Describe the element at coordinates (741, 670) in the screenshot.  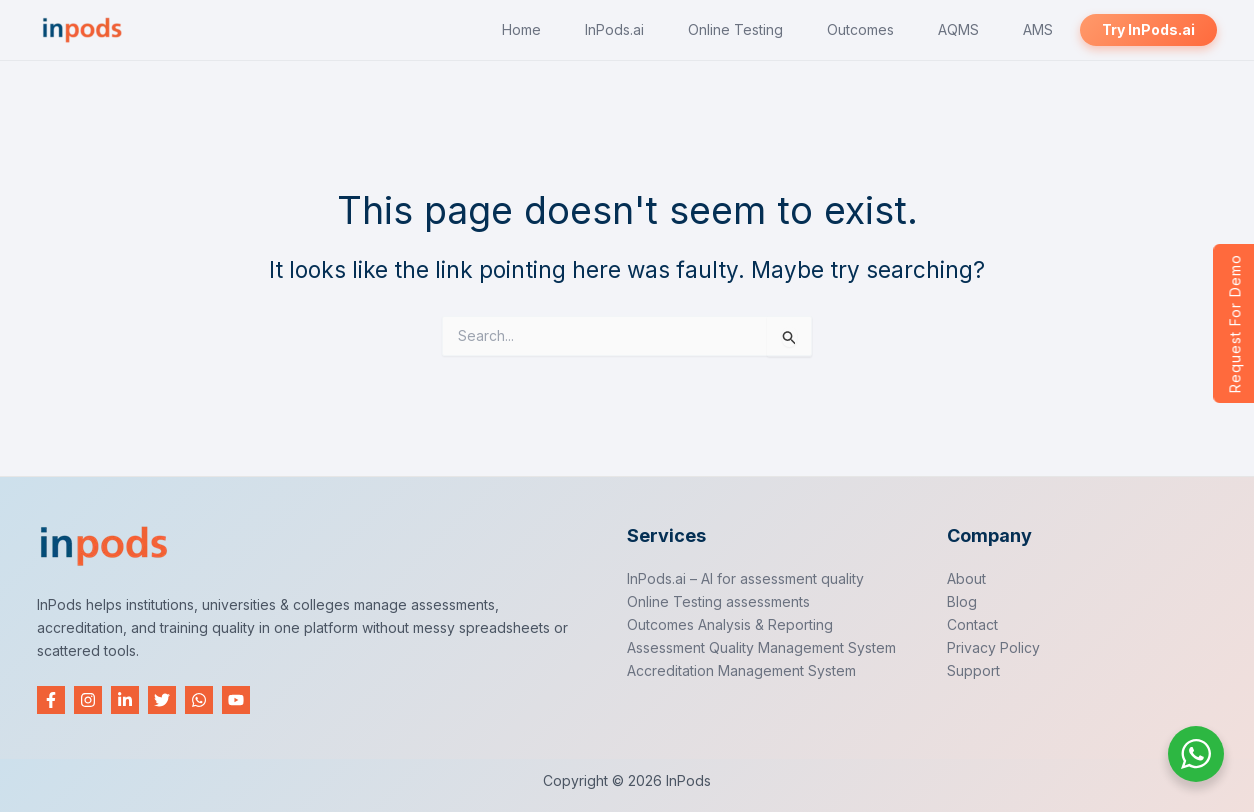
I see `Accreditation Management System` at that location.